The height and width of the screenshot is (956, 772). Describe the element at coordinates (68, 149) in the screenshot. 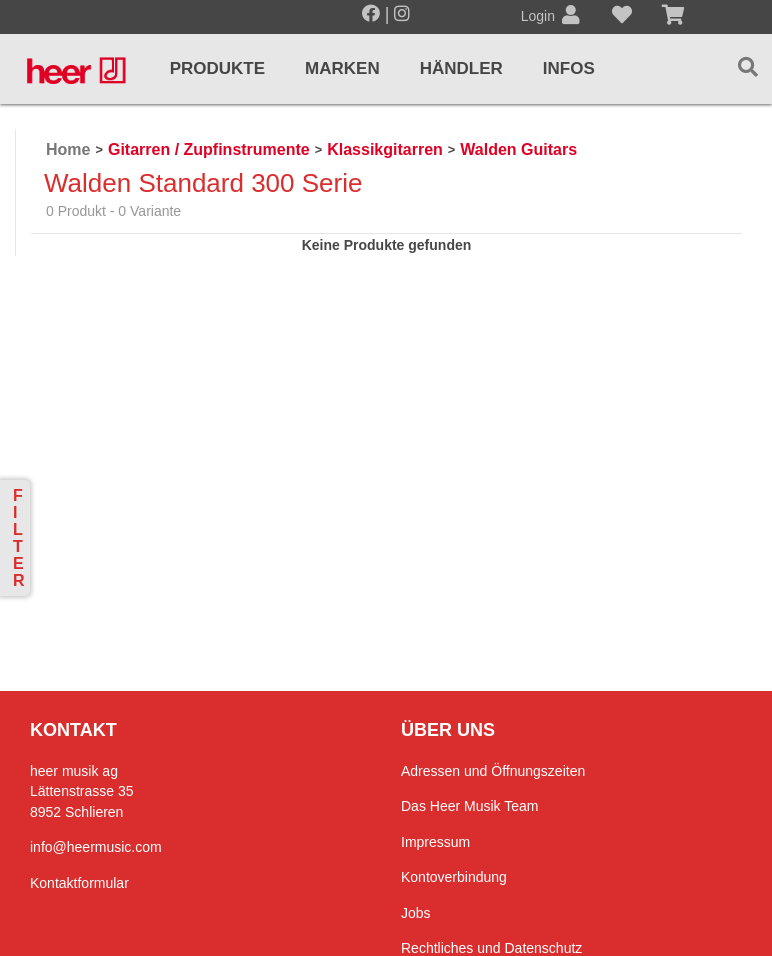

I see `Home` at that location.